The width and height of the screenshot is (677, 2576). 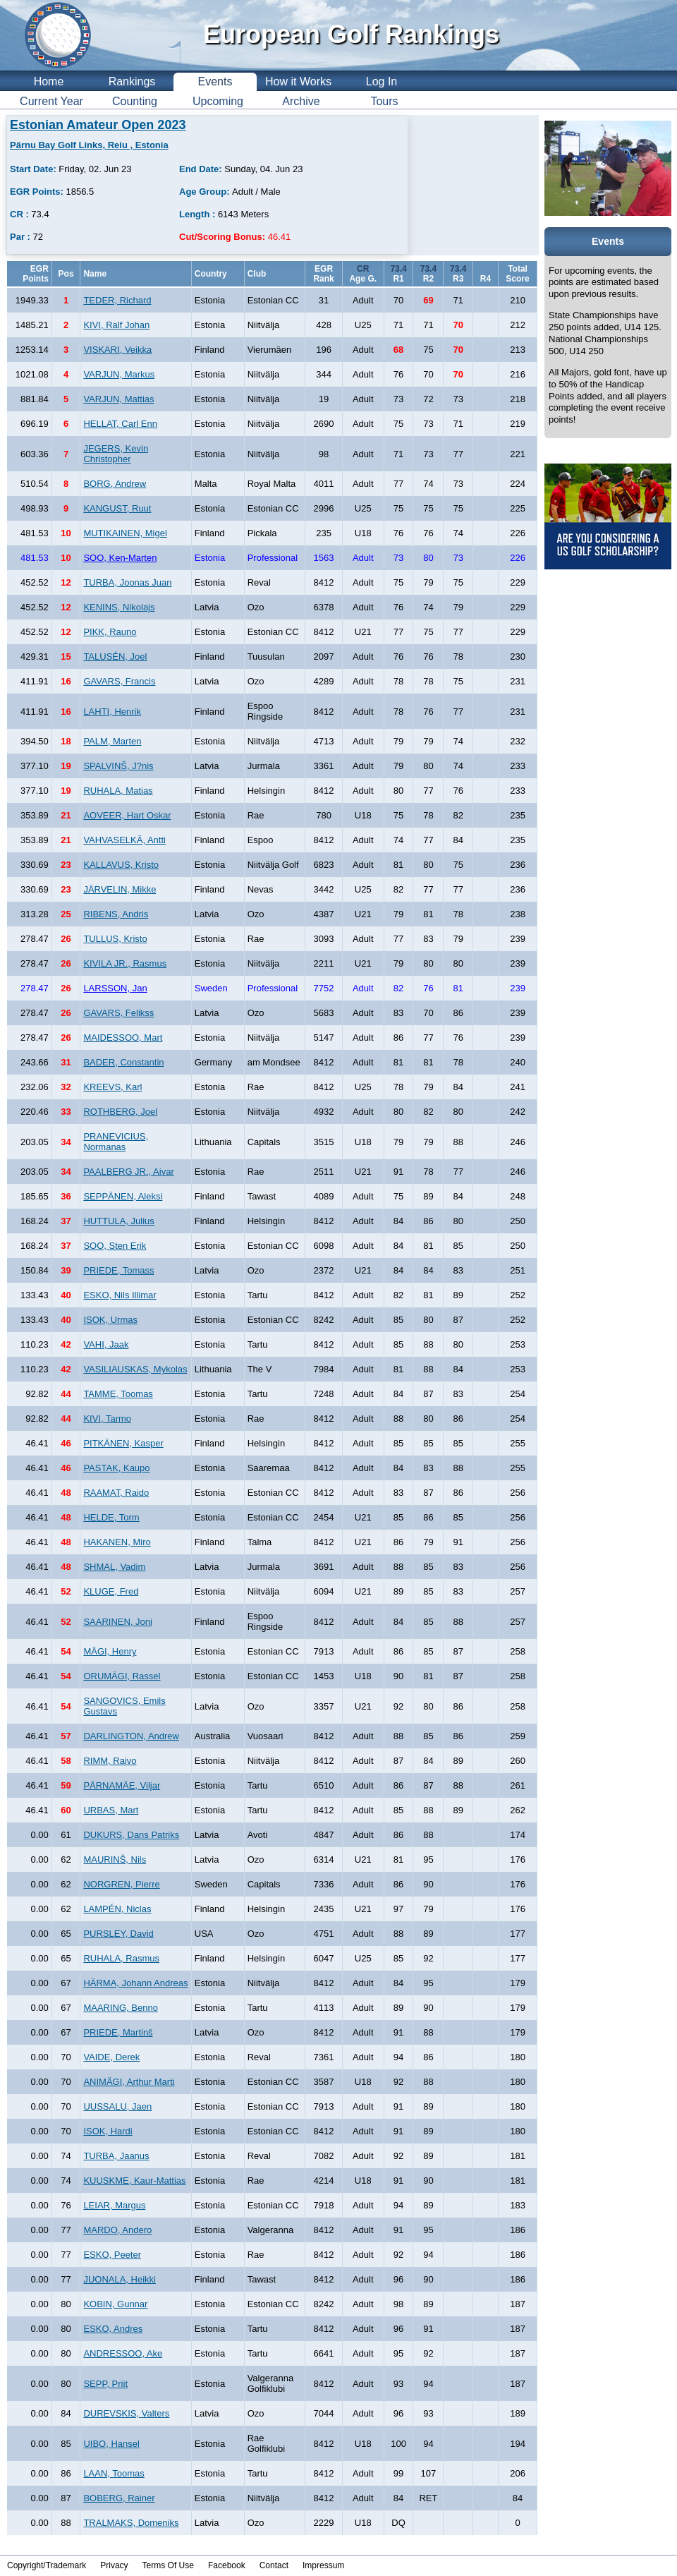 I want to click on Impressum, so click(x=323, y=2565).